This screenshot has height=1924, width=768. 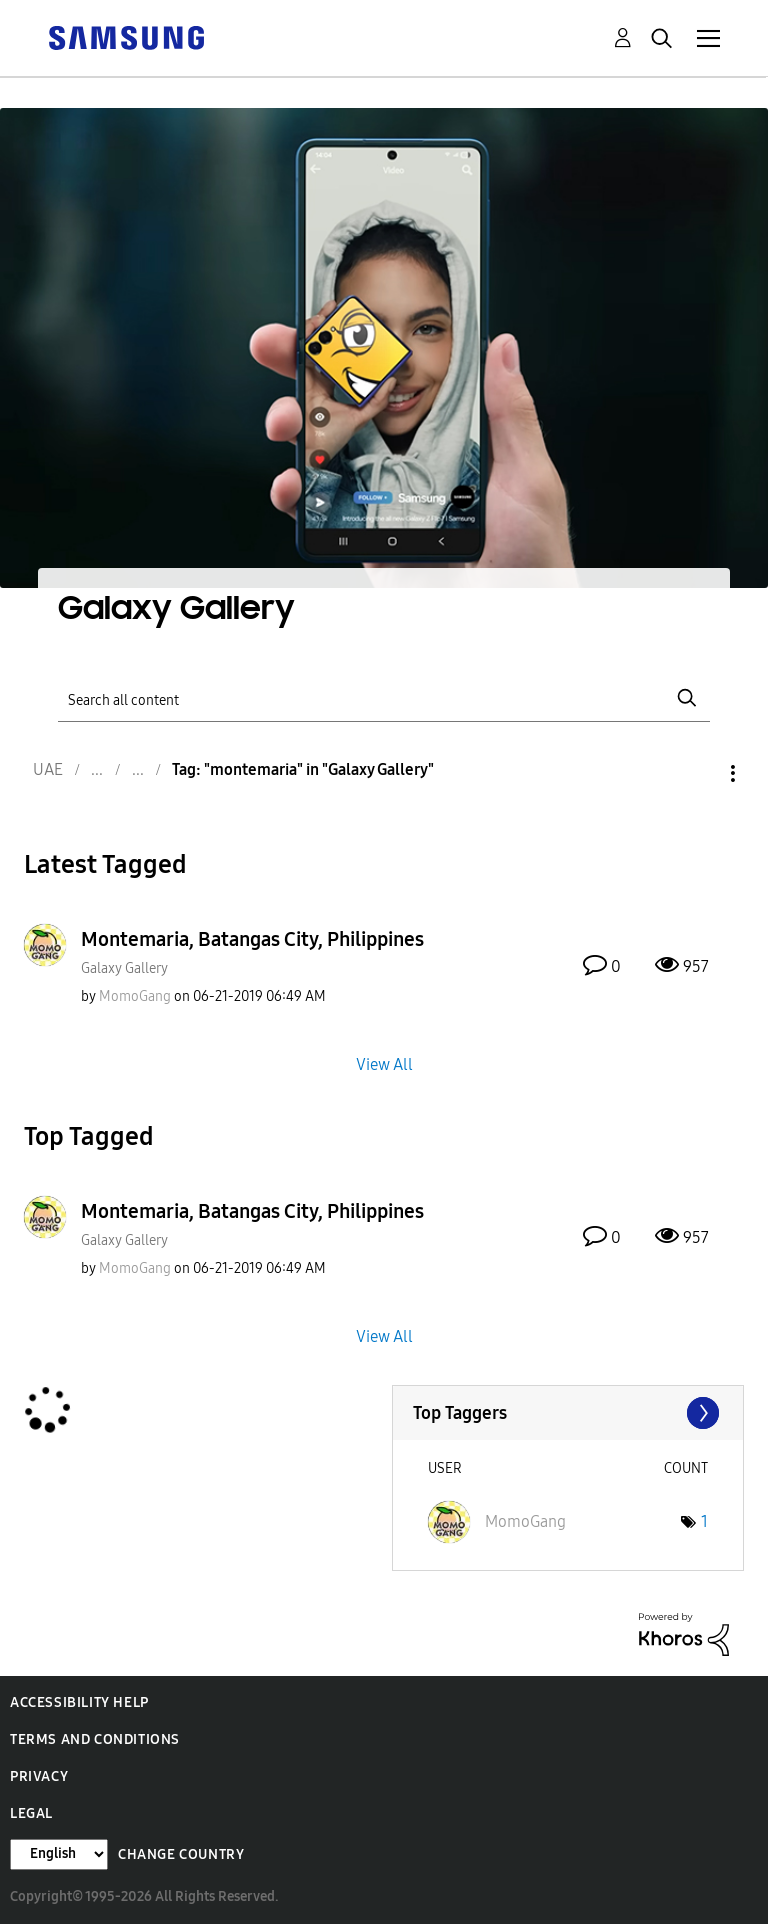 What do you see at coordinates (39, 1776) in the screenshot?
I see `Privacy` at bounding box center [39, 1776].